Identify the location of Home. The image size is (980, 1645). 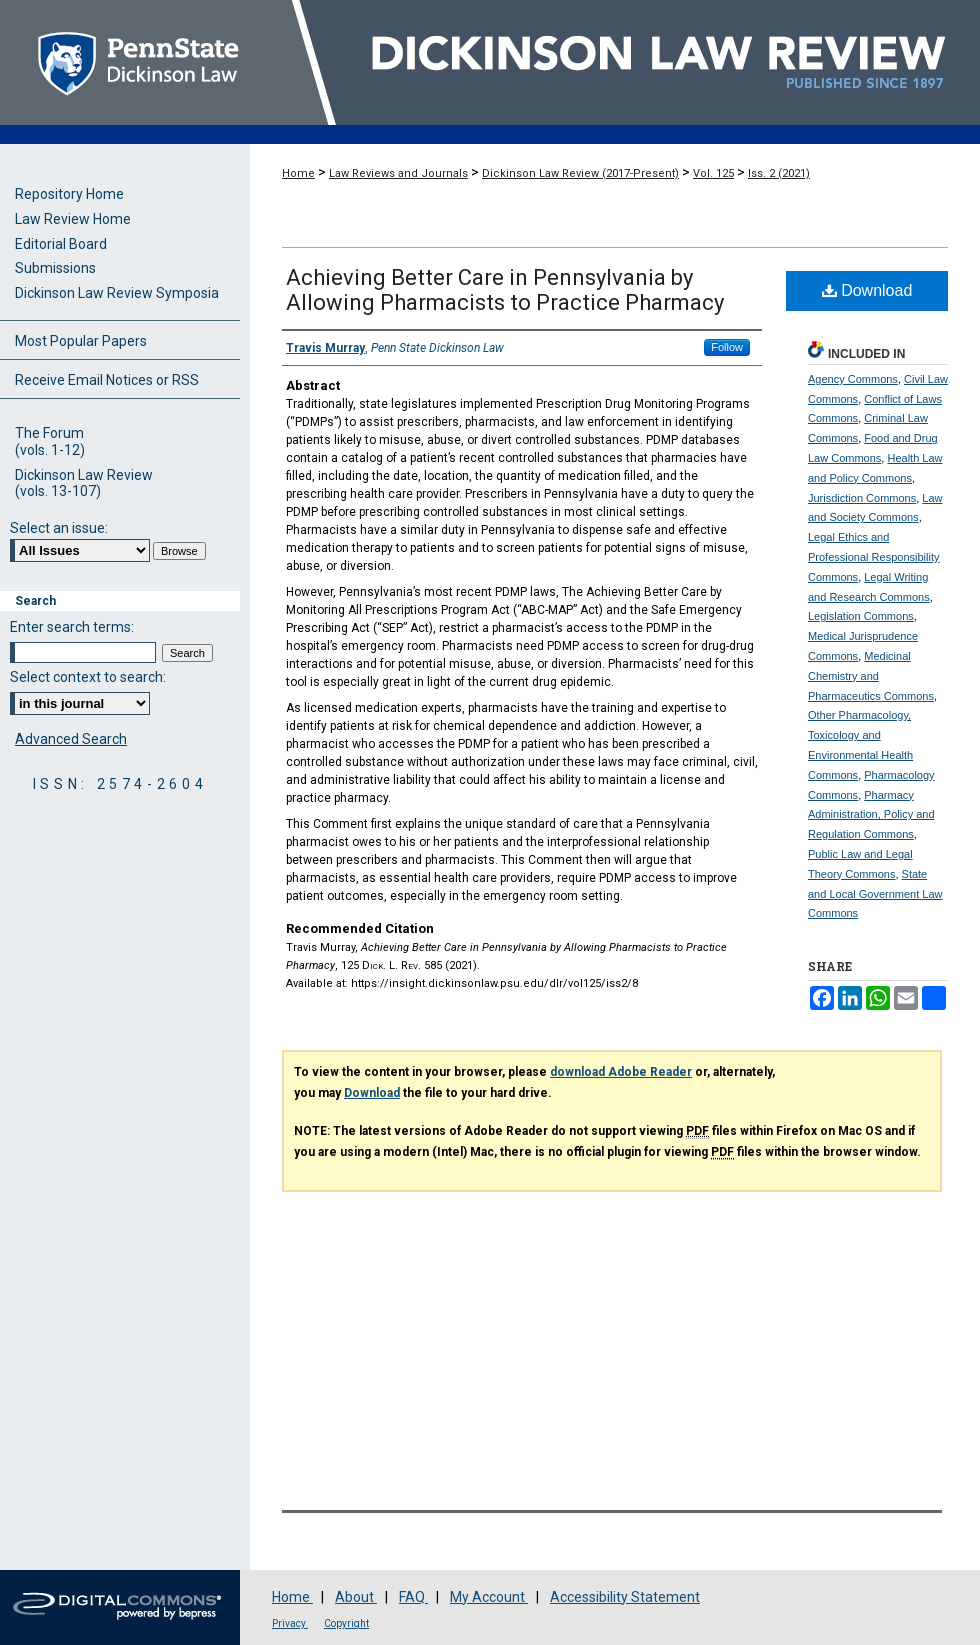
(298, 173).